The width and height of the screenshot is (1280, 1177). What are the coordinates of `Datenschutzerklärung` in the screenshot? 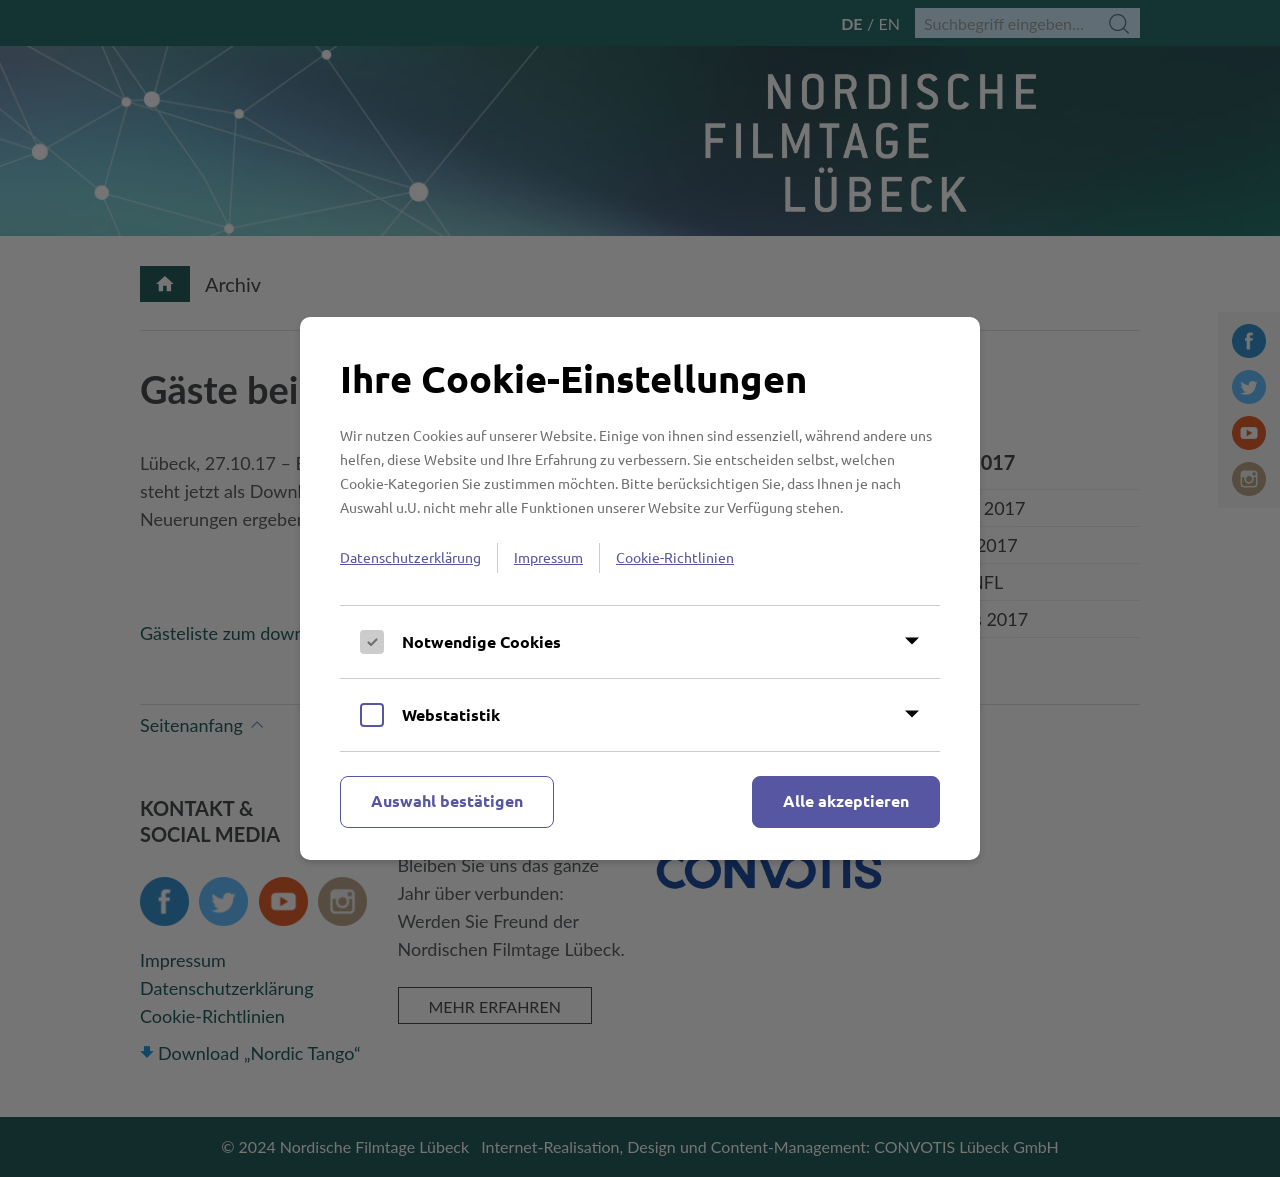 It's located at (410, 557).